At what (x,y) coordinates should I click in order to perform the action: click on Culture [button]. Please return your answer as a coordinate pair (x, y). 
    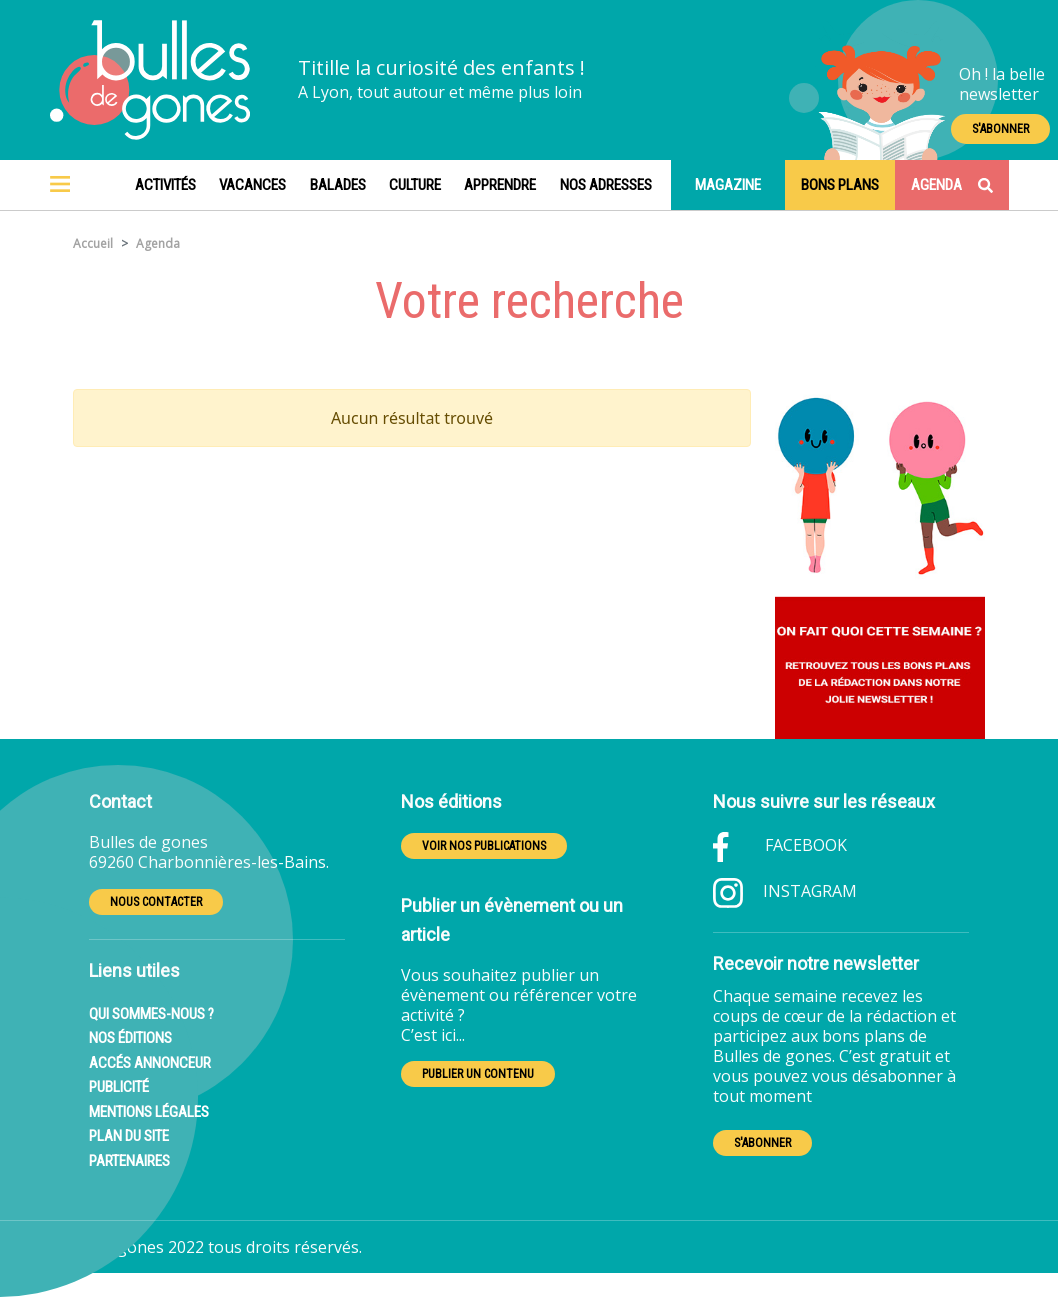
    Looking at the image, I should click on (415, 185).